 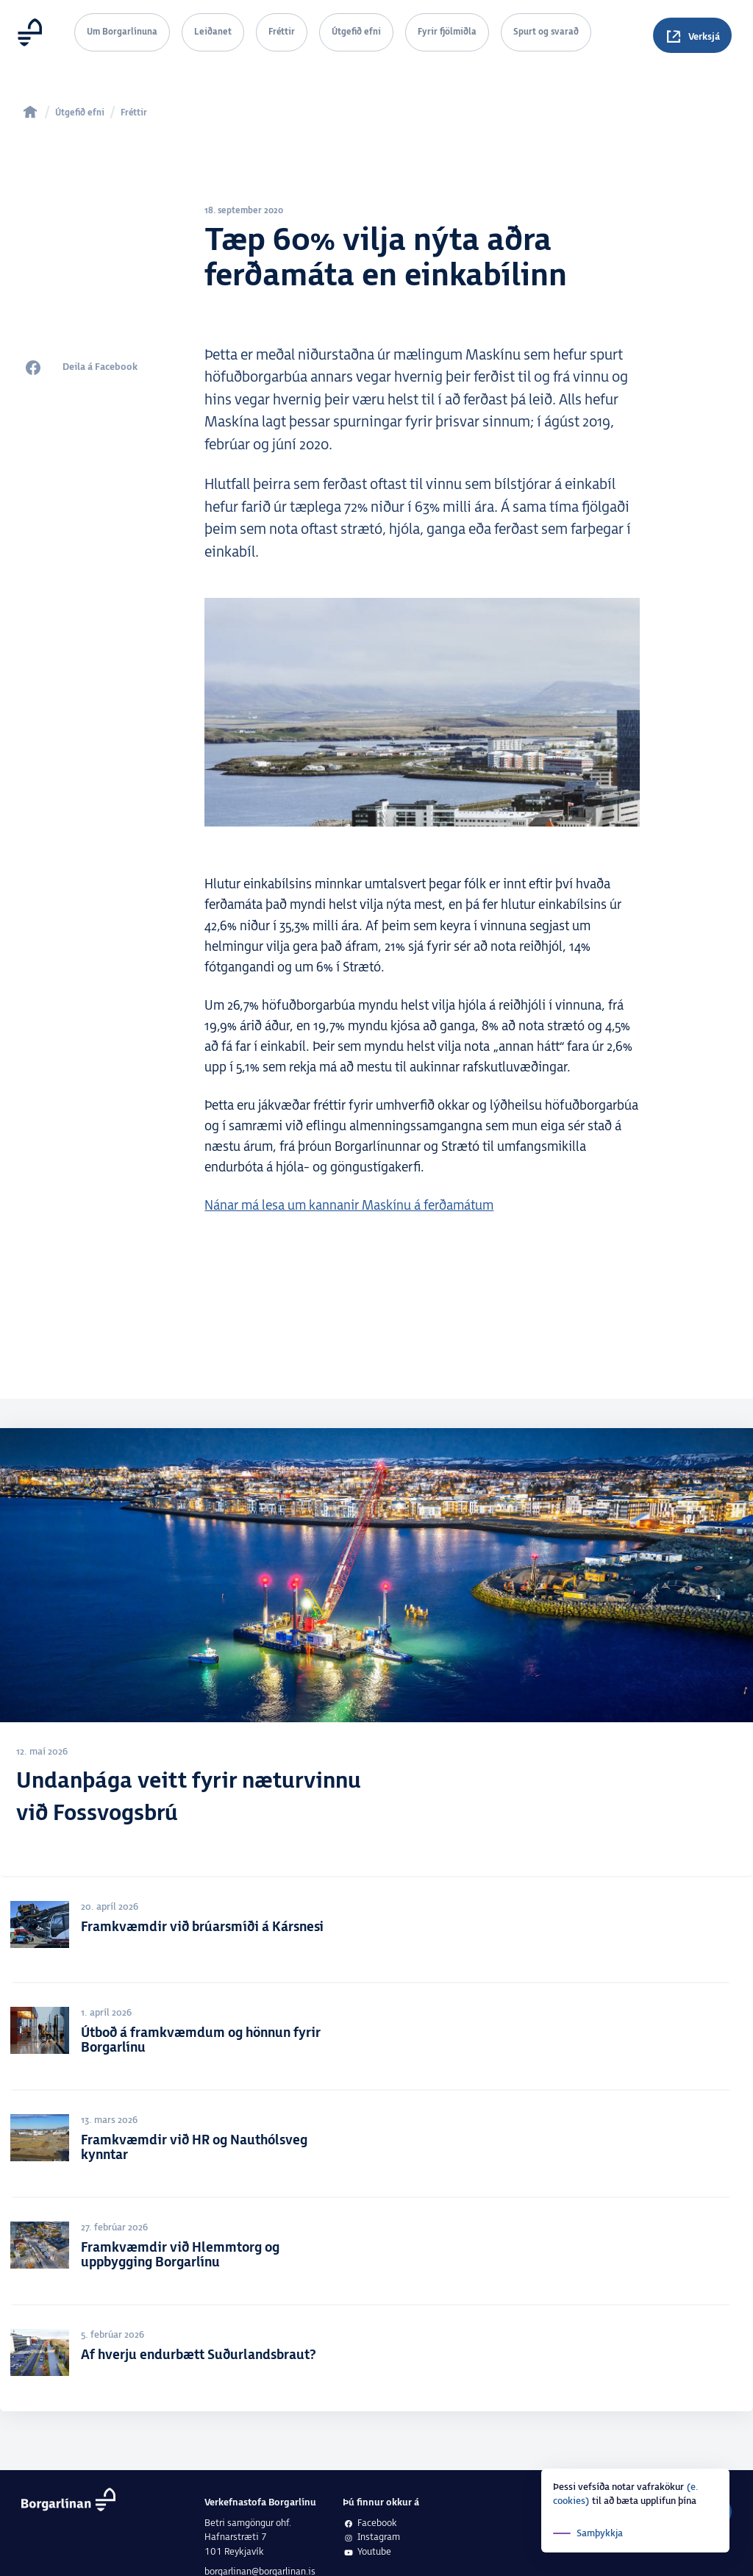 What do you see at coordinates (122, 32) in the screenshot?
I see `Um Borgarlínuna` at bounding box center [122, 32].